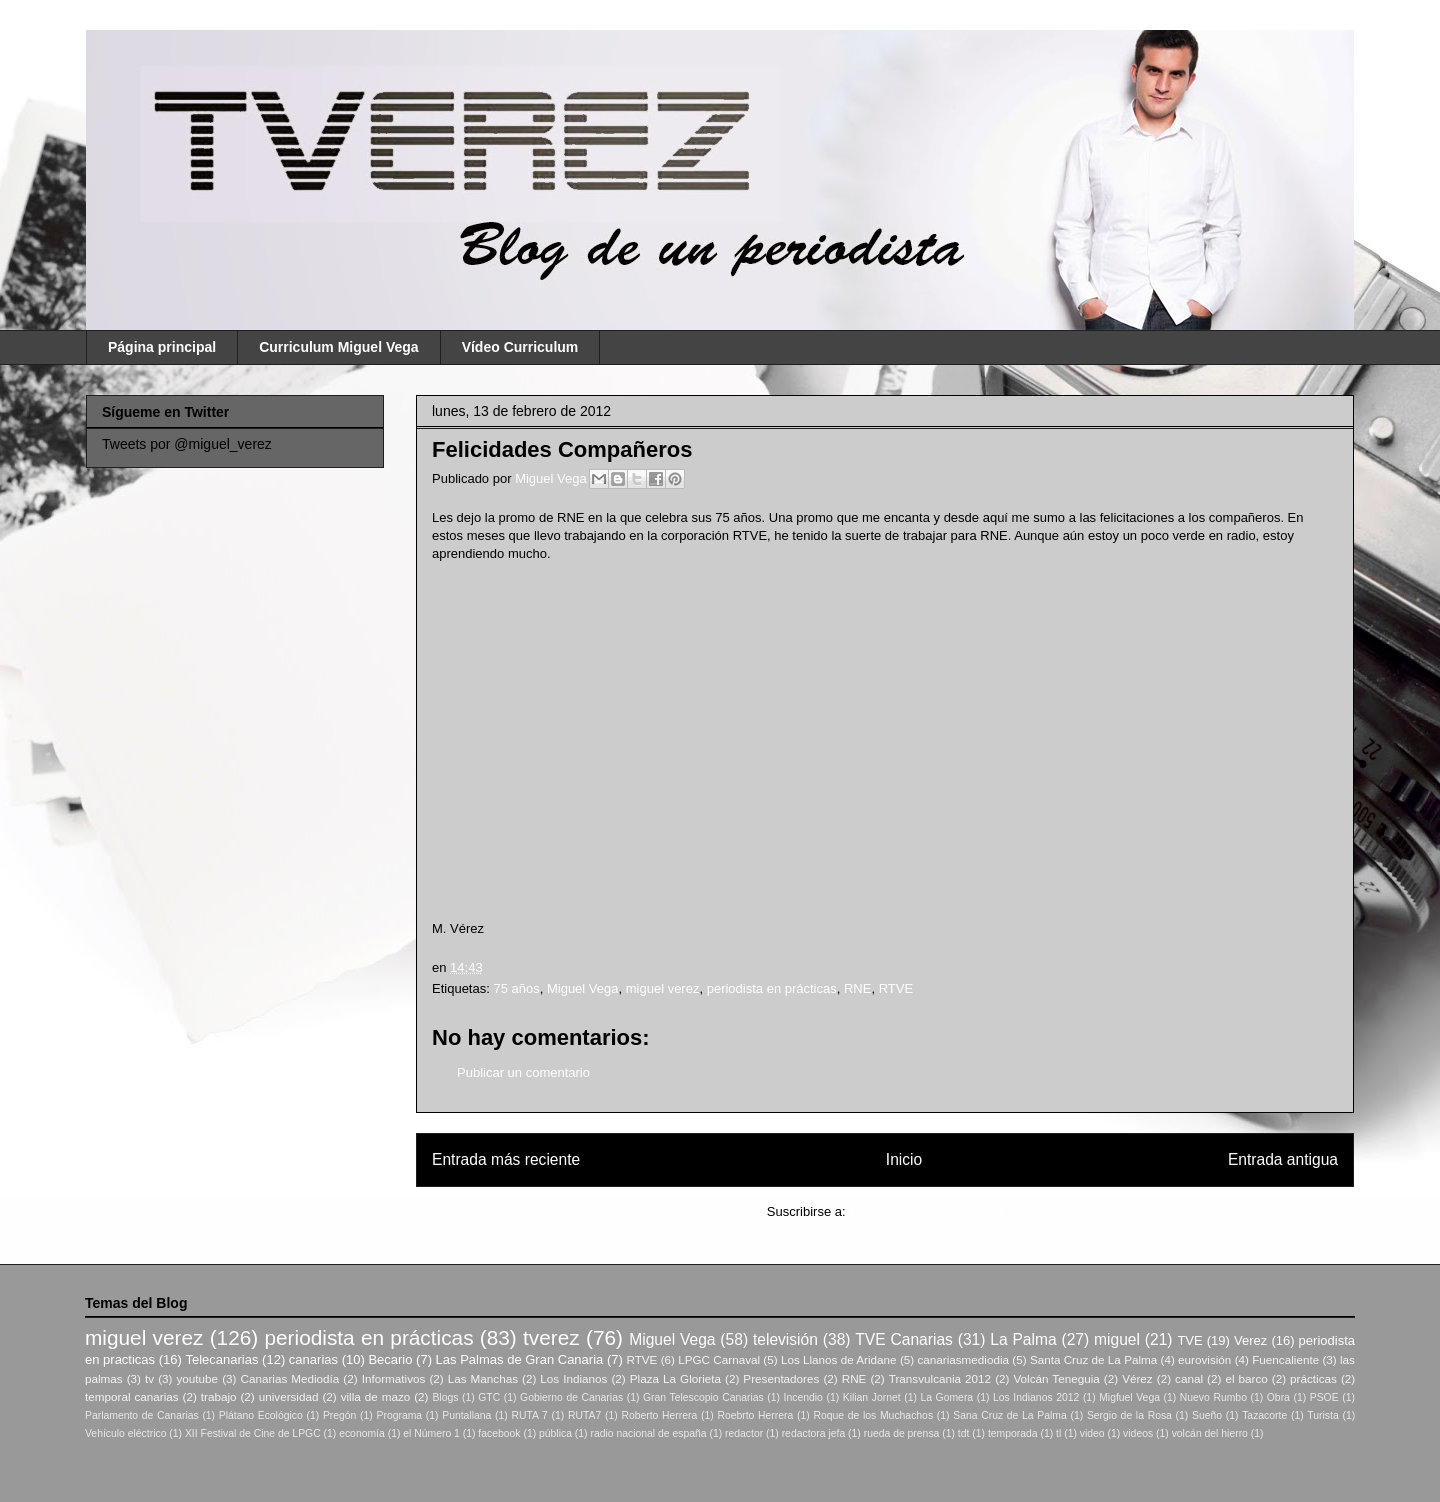 The image size is (1440, 1502). I want to click on Sueño, so click(1207, 1415).